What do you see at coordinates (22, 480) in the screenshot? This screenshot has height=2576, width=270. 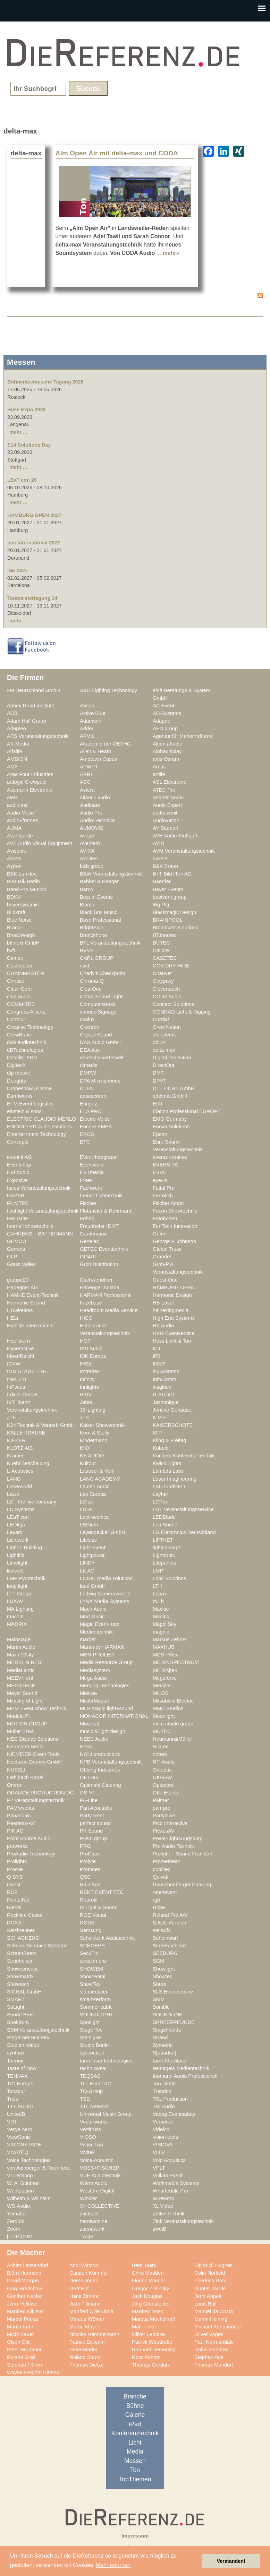 I see `LEaT con 26` at bounding box center [22, 480].